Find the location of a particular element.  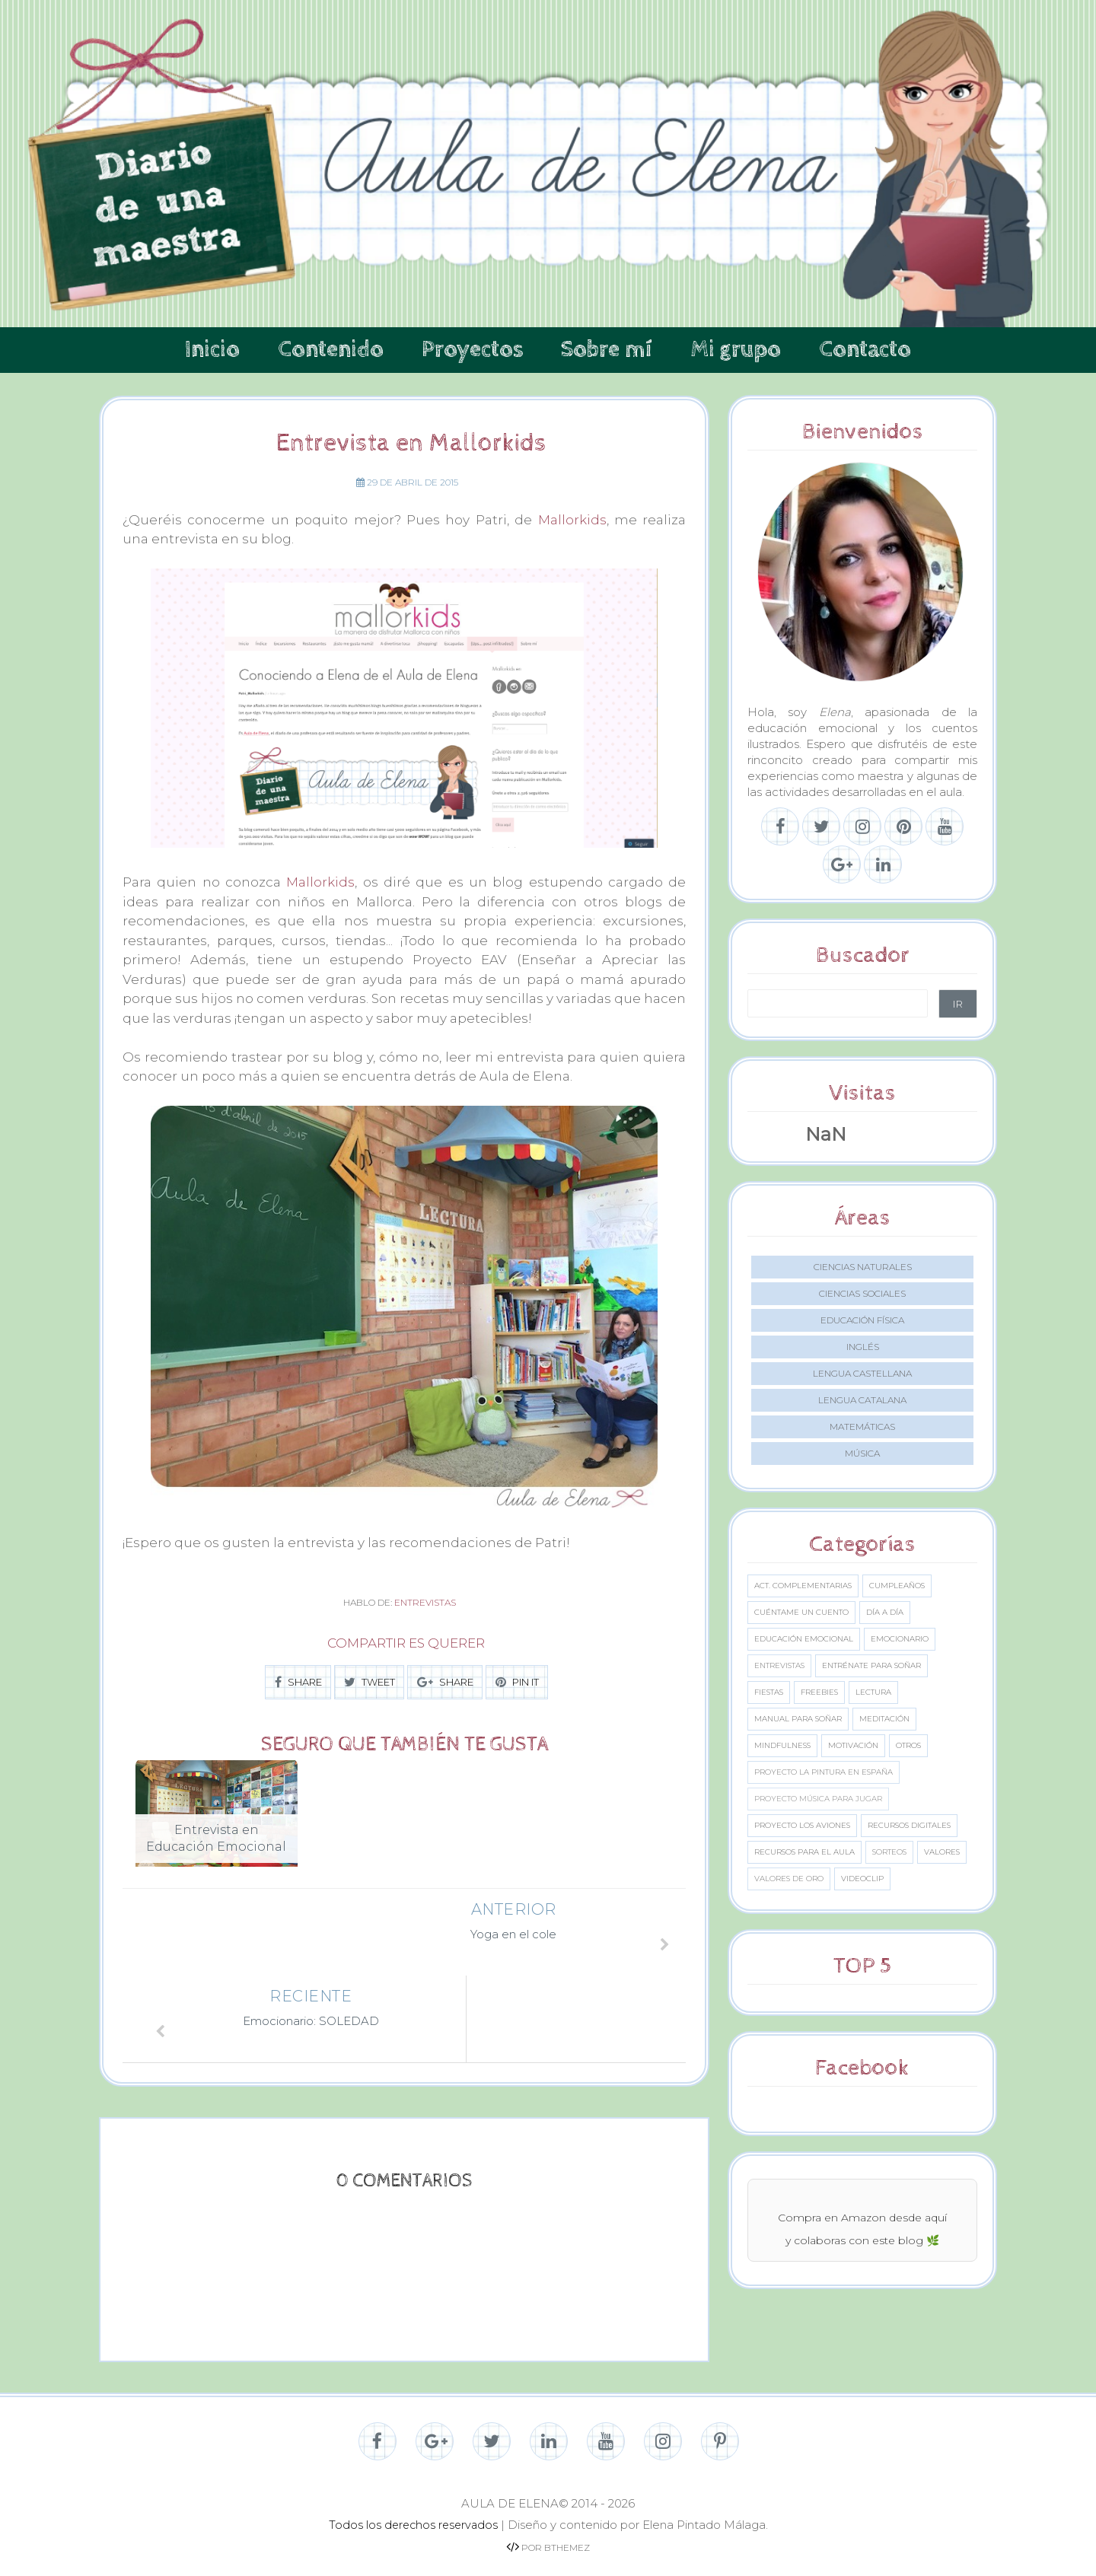

Contenido is located at coordinates (331, 349).